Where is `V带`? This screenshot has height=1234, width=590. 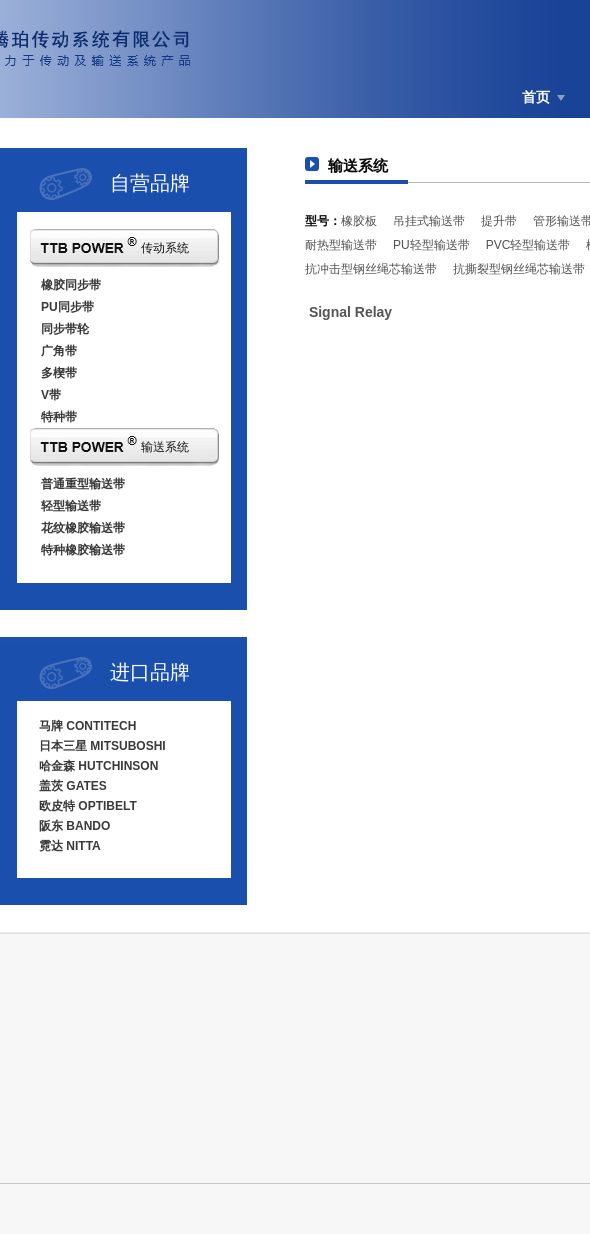 V带 is located at coordinates (51, 395).